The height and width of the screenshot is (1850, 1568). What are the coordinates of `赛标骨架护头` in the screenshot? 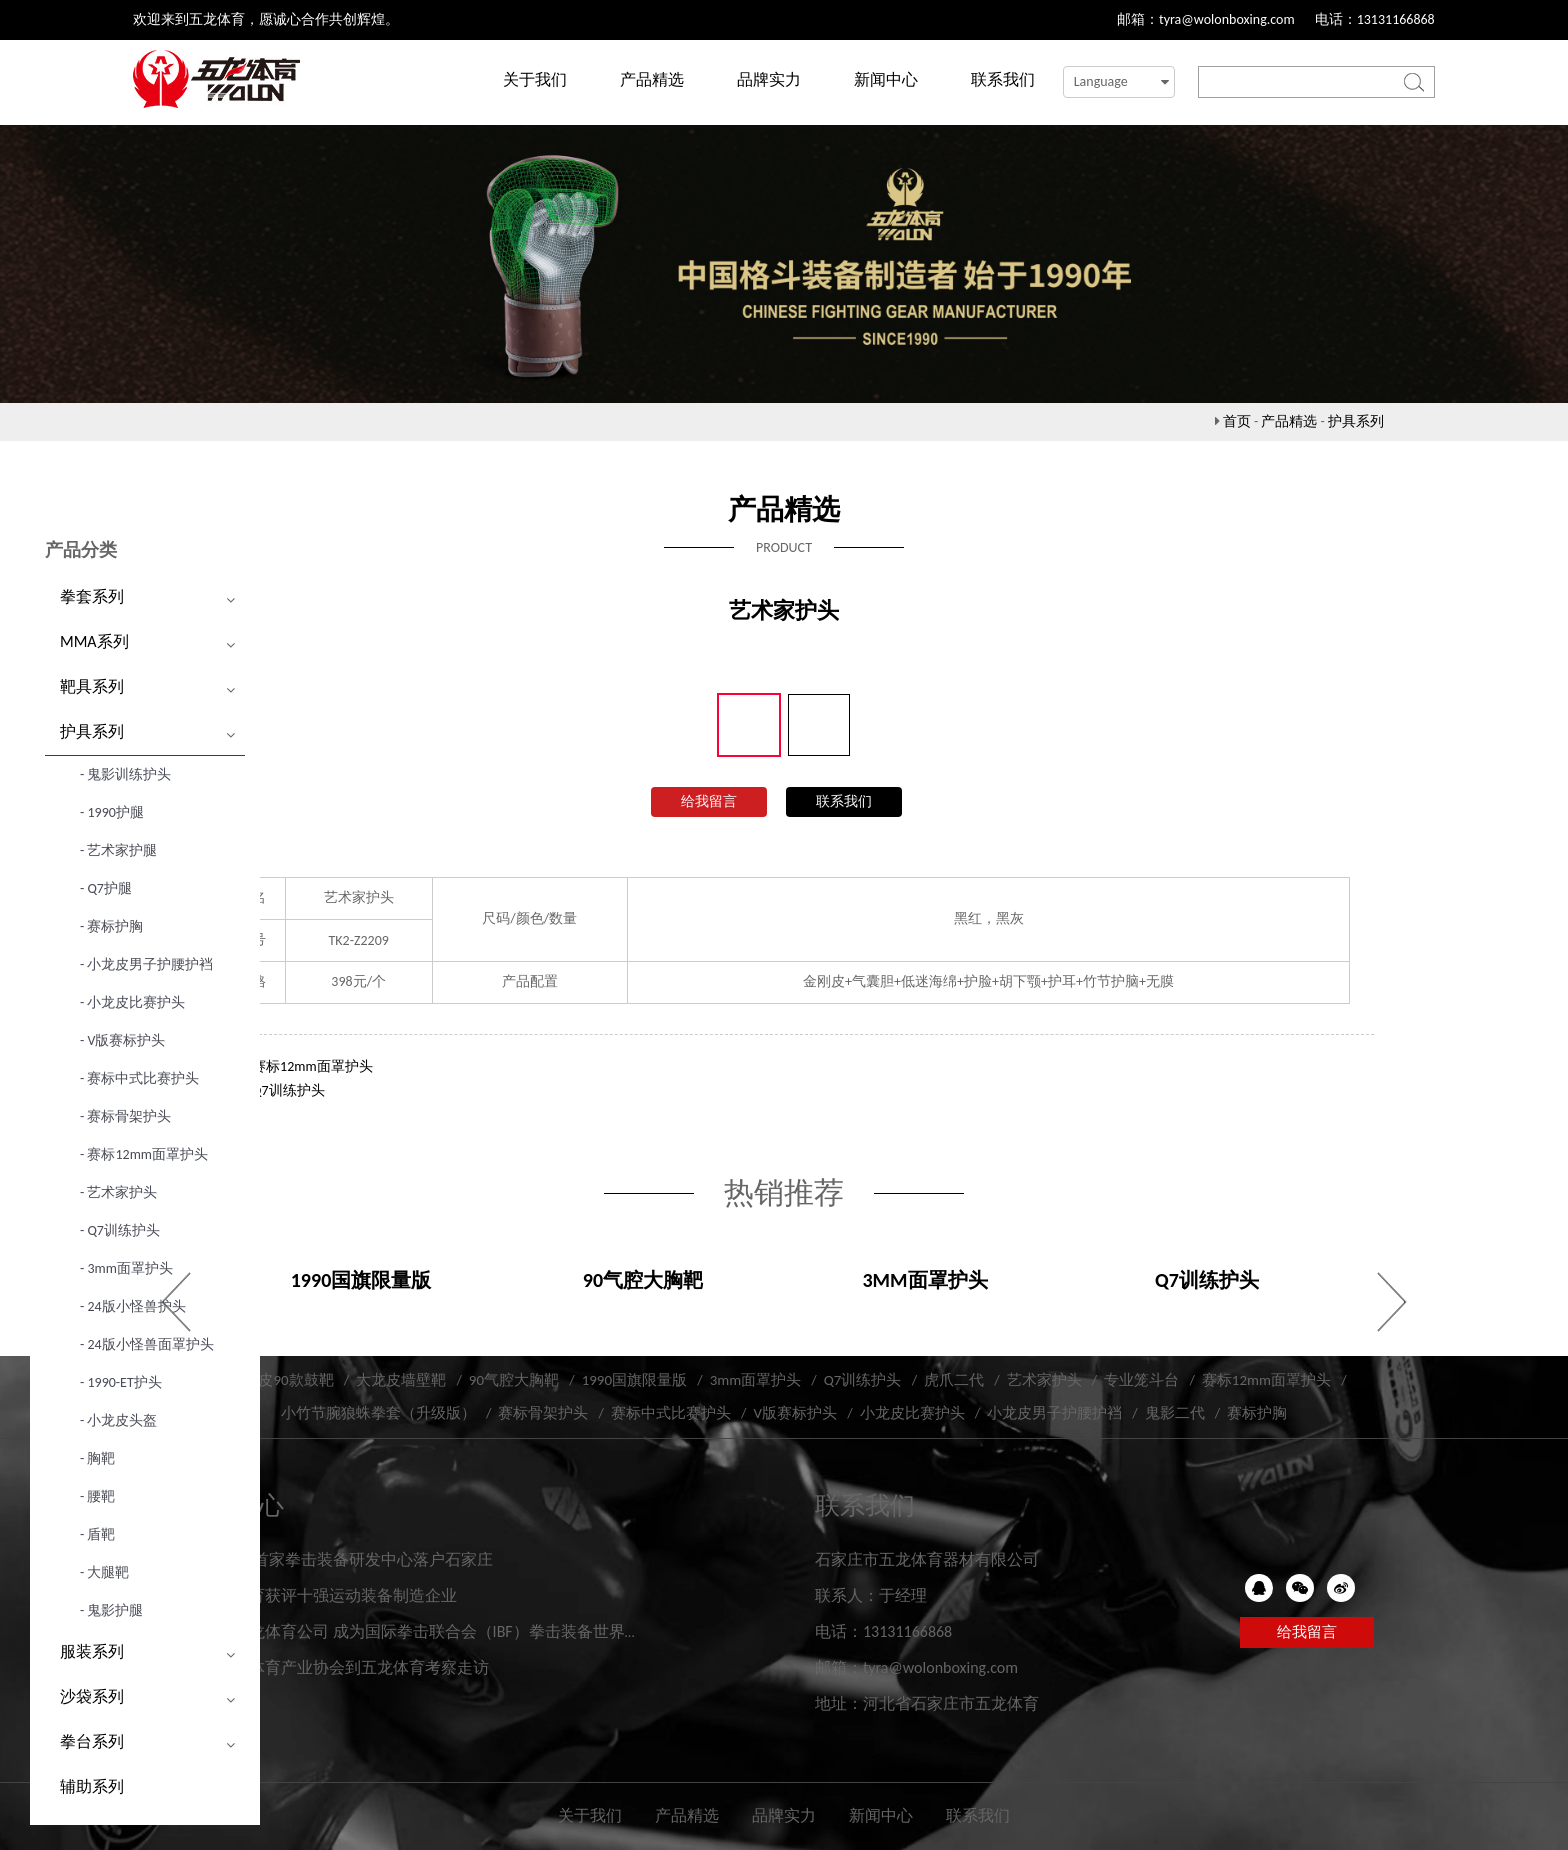 It's located at (543, 1413).